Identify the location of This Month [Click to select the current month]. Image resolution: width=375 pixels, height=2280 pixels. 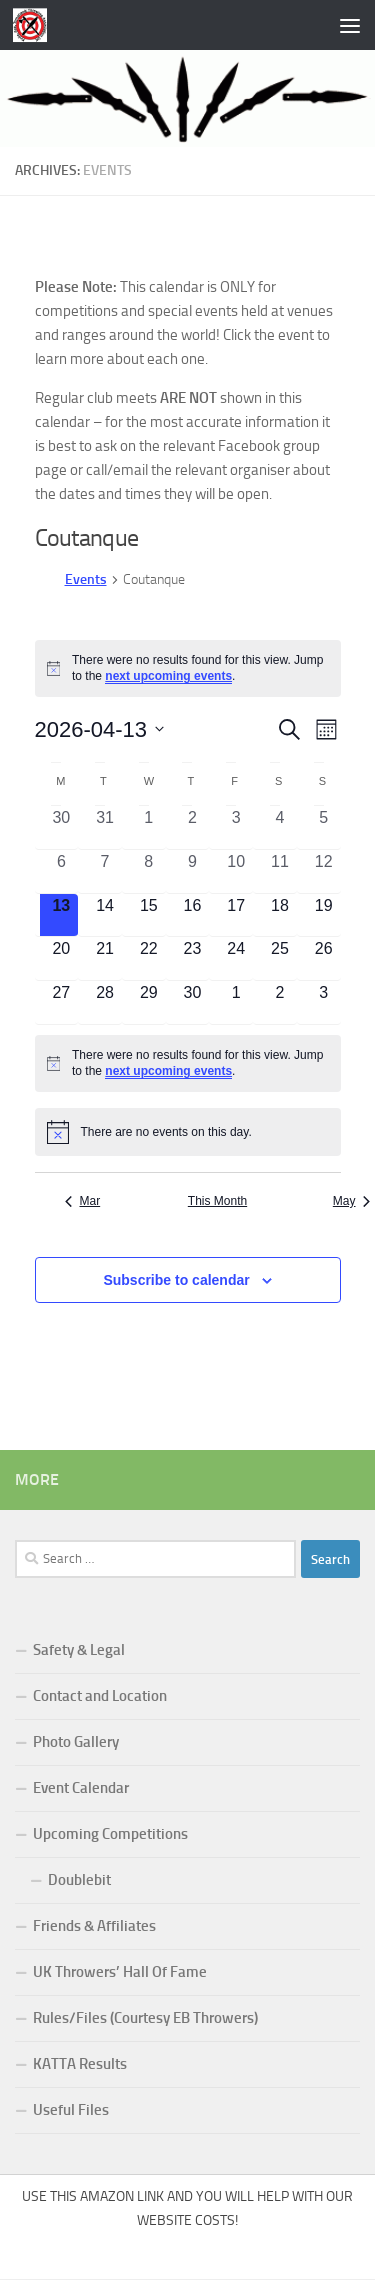
(217, 1201).